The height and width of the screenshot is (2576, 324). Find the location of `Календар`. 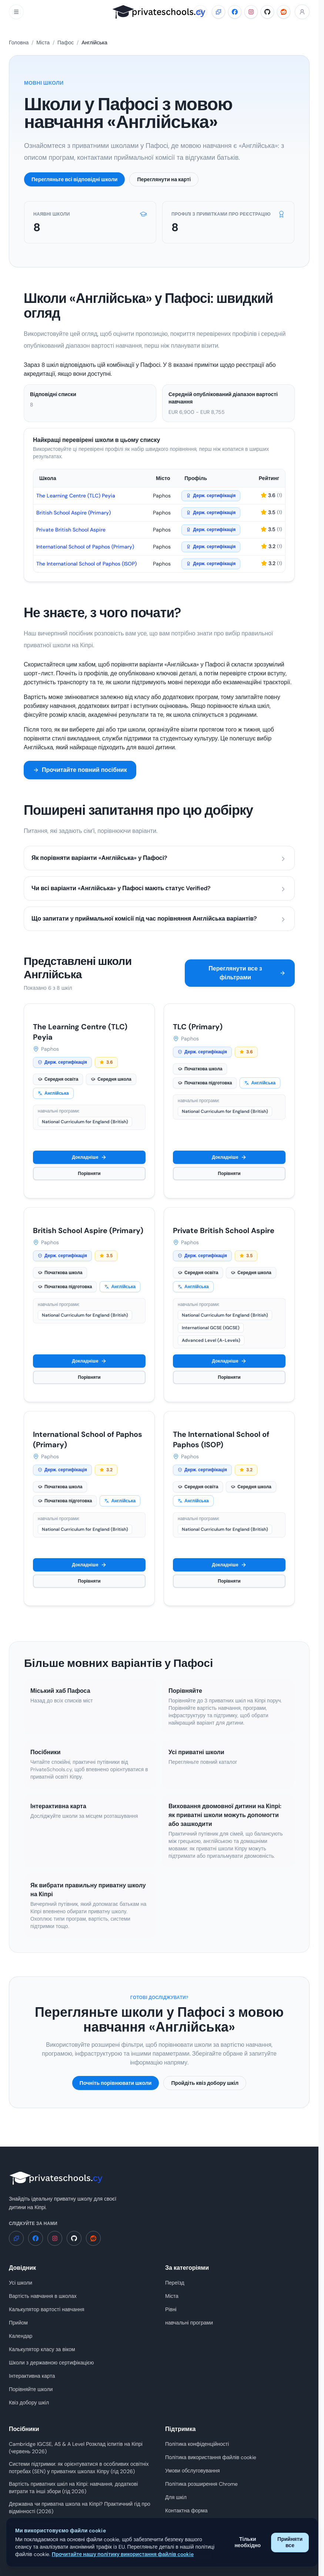

Календар is located at coordinates (20, 2336).